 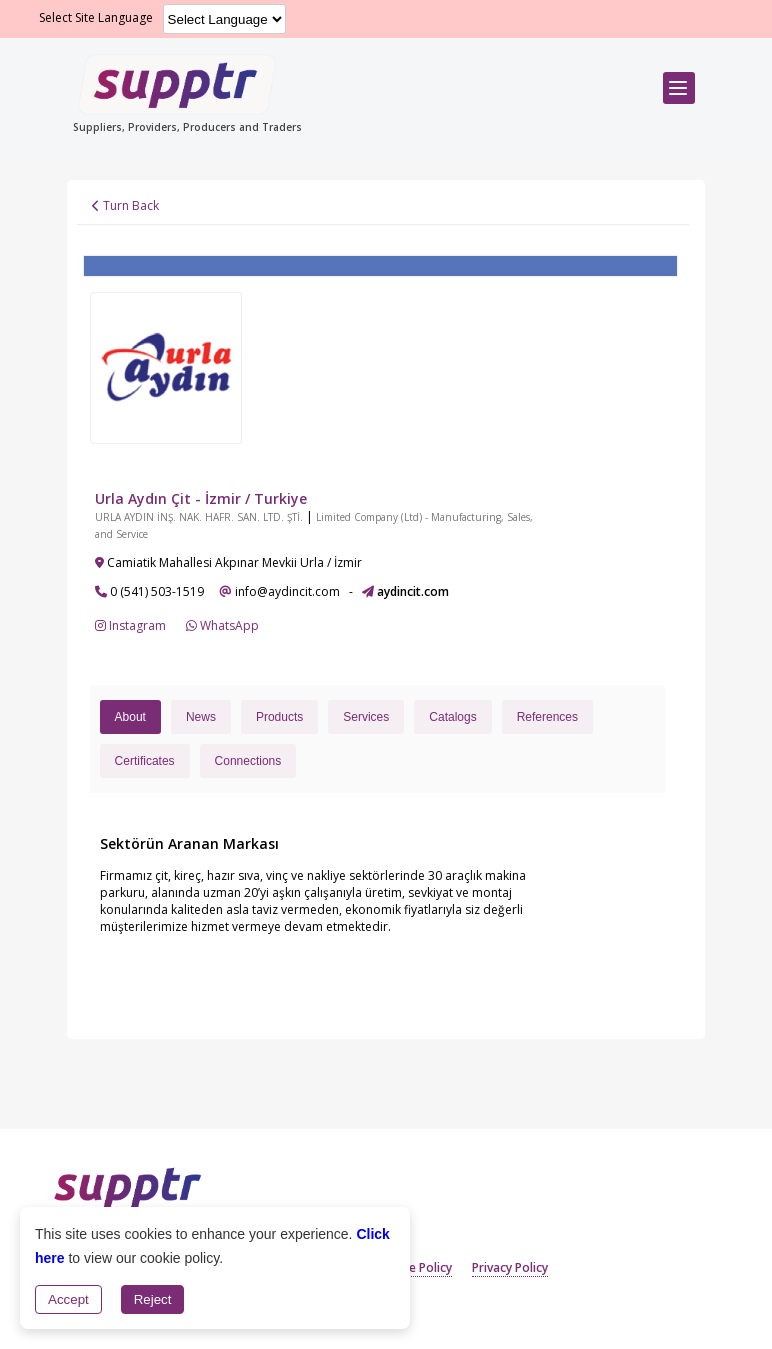 What do you see at coordinates (413, 591) in the screenshot?
I see `aydincit.com` at bounding box center [413, 591].